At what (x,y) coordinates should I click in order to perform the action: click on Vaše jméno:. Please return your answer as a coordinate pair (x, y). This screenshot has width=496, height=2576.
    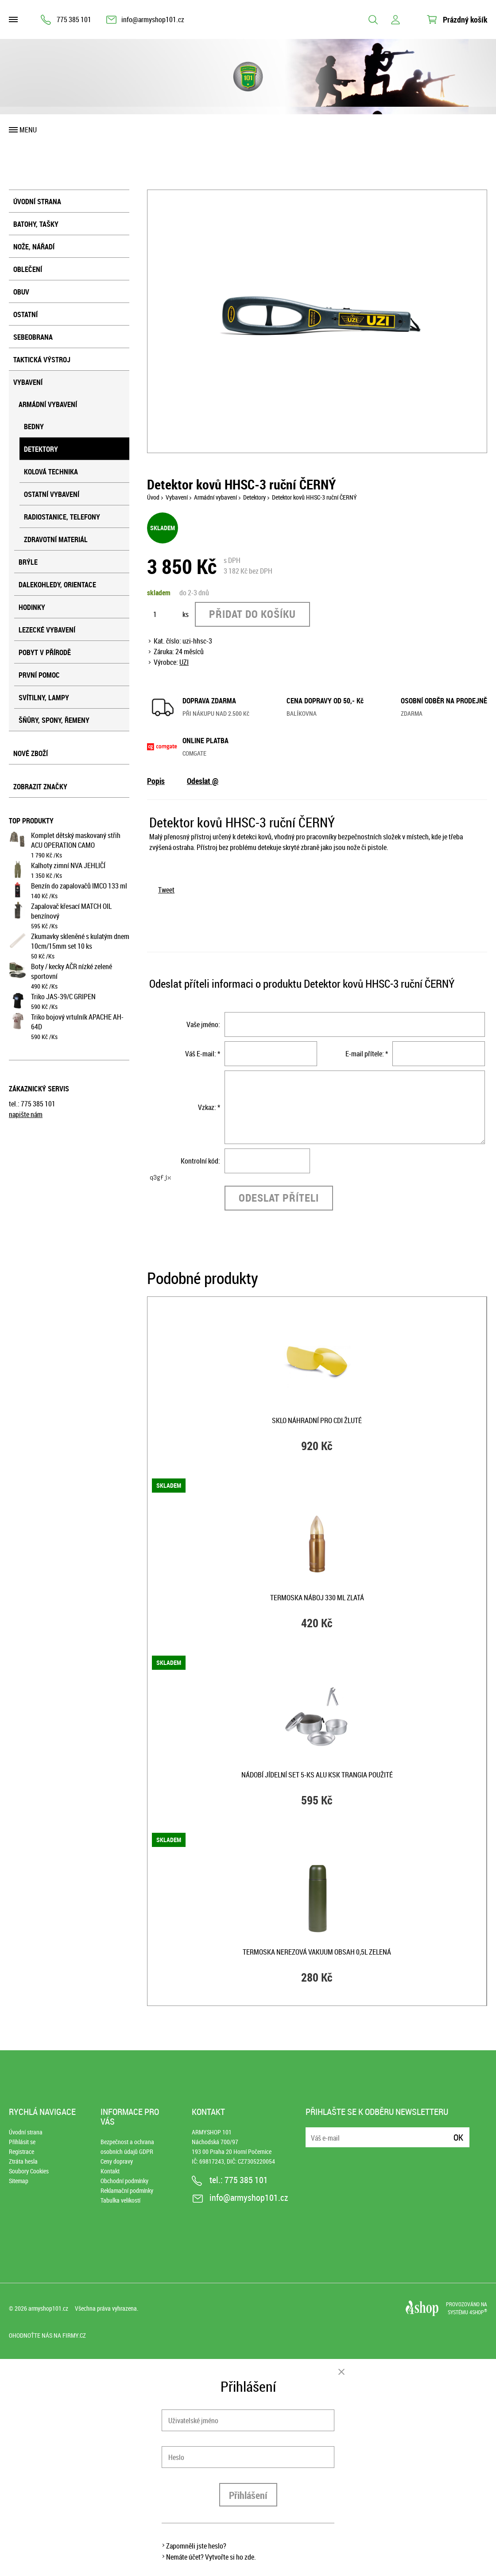
    Looking at the image, I should click on (203, 1024).